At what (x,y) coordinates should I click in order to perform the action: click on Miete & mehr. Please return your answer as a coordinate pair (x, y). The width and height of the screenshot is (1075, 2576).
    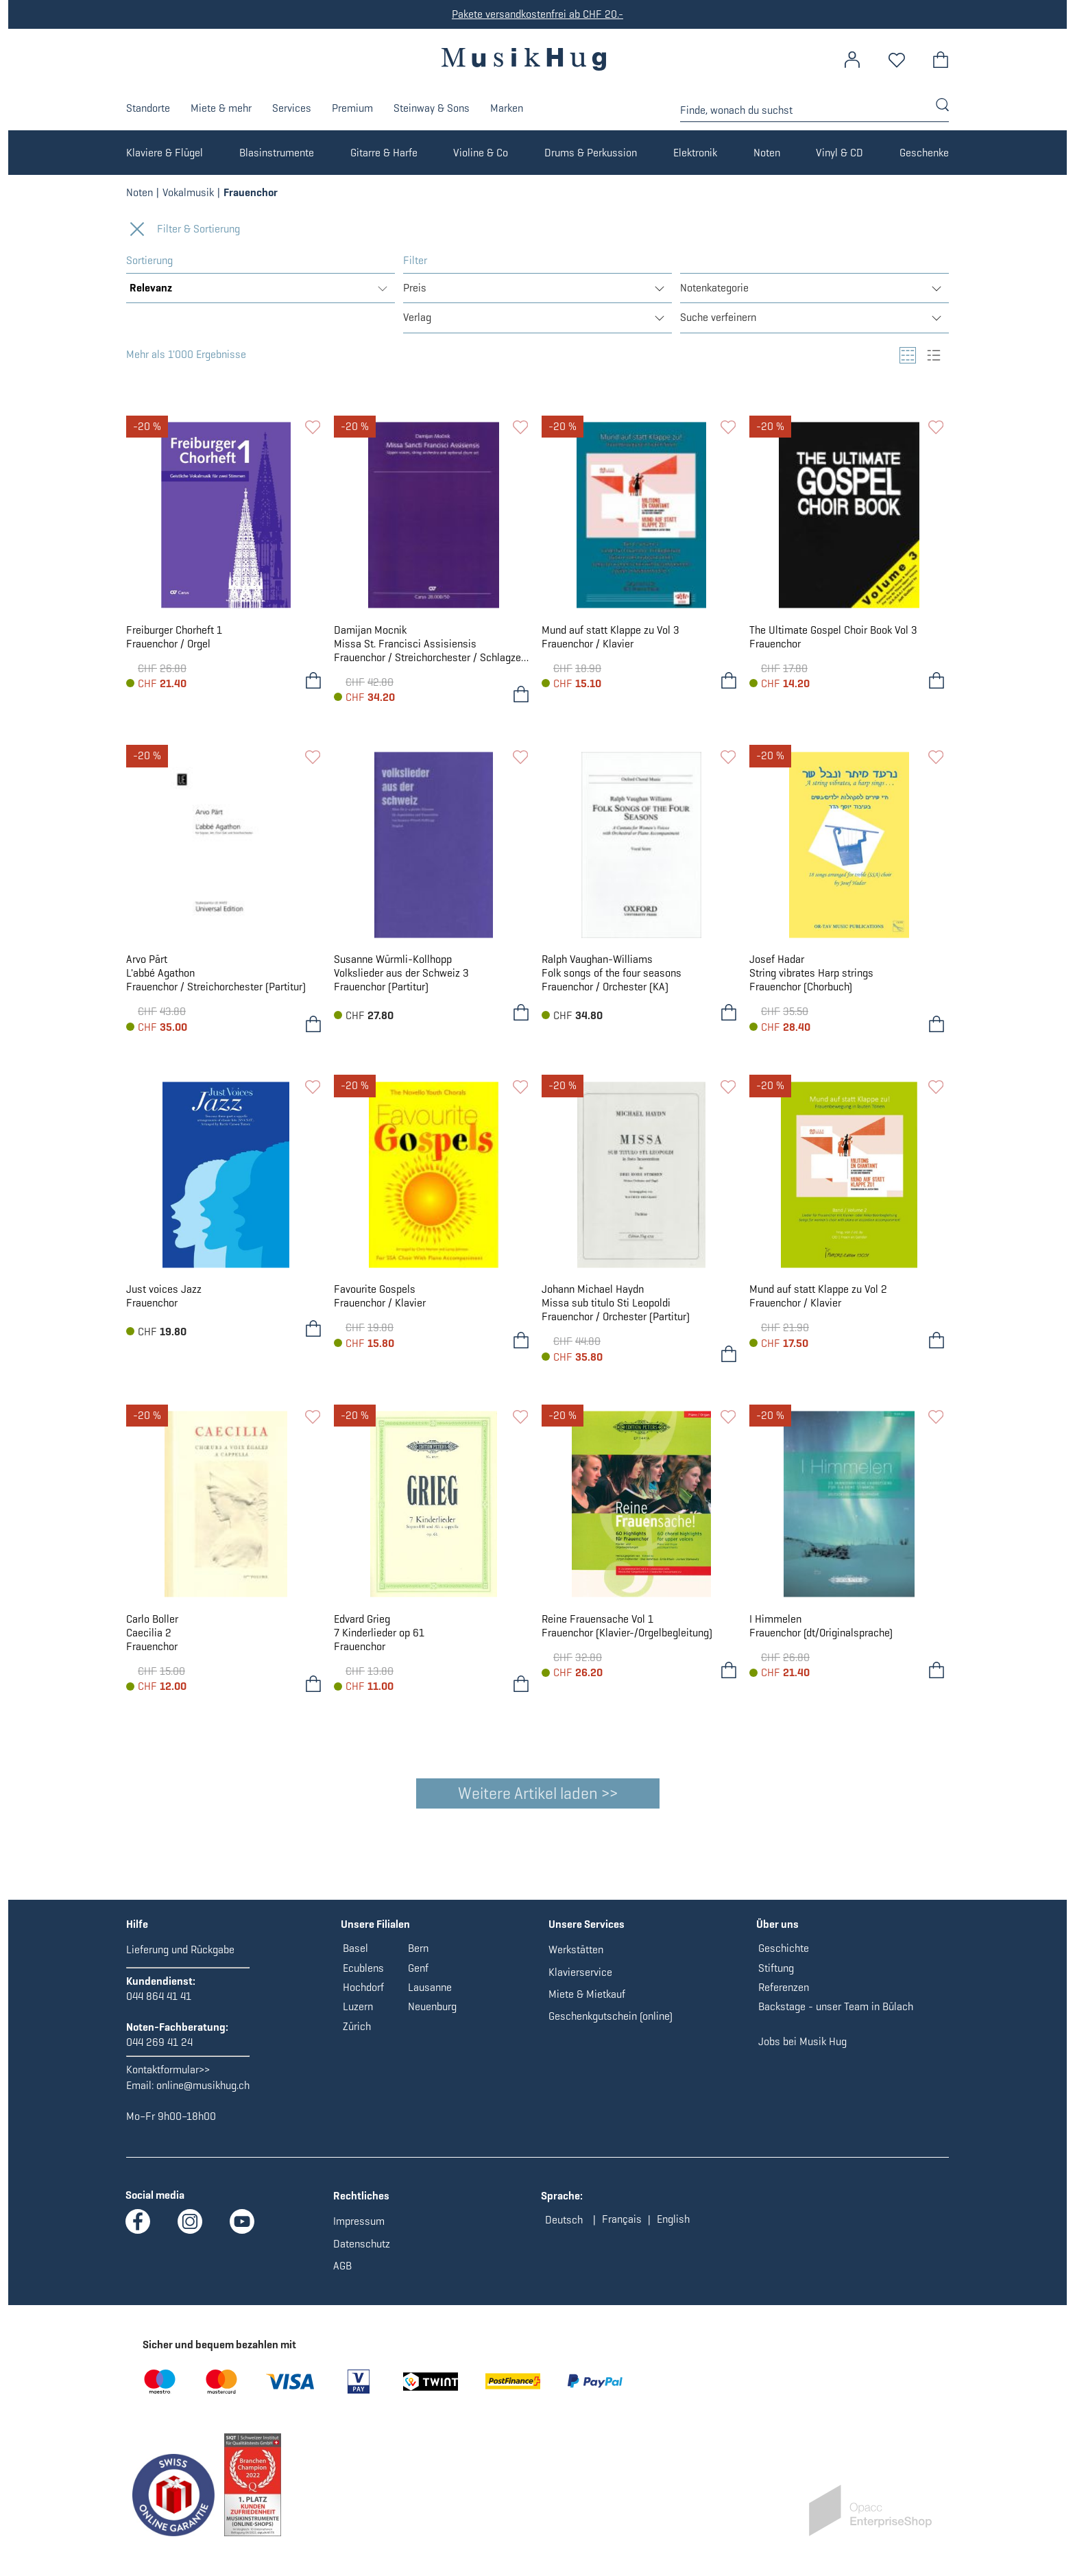
    Looking at the image, I should click on (221, 108).